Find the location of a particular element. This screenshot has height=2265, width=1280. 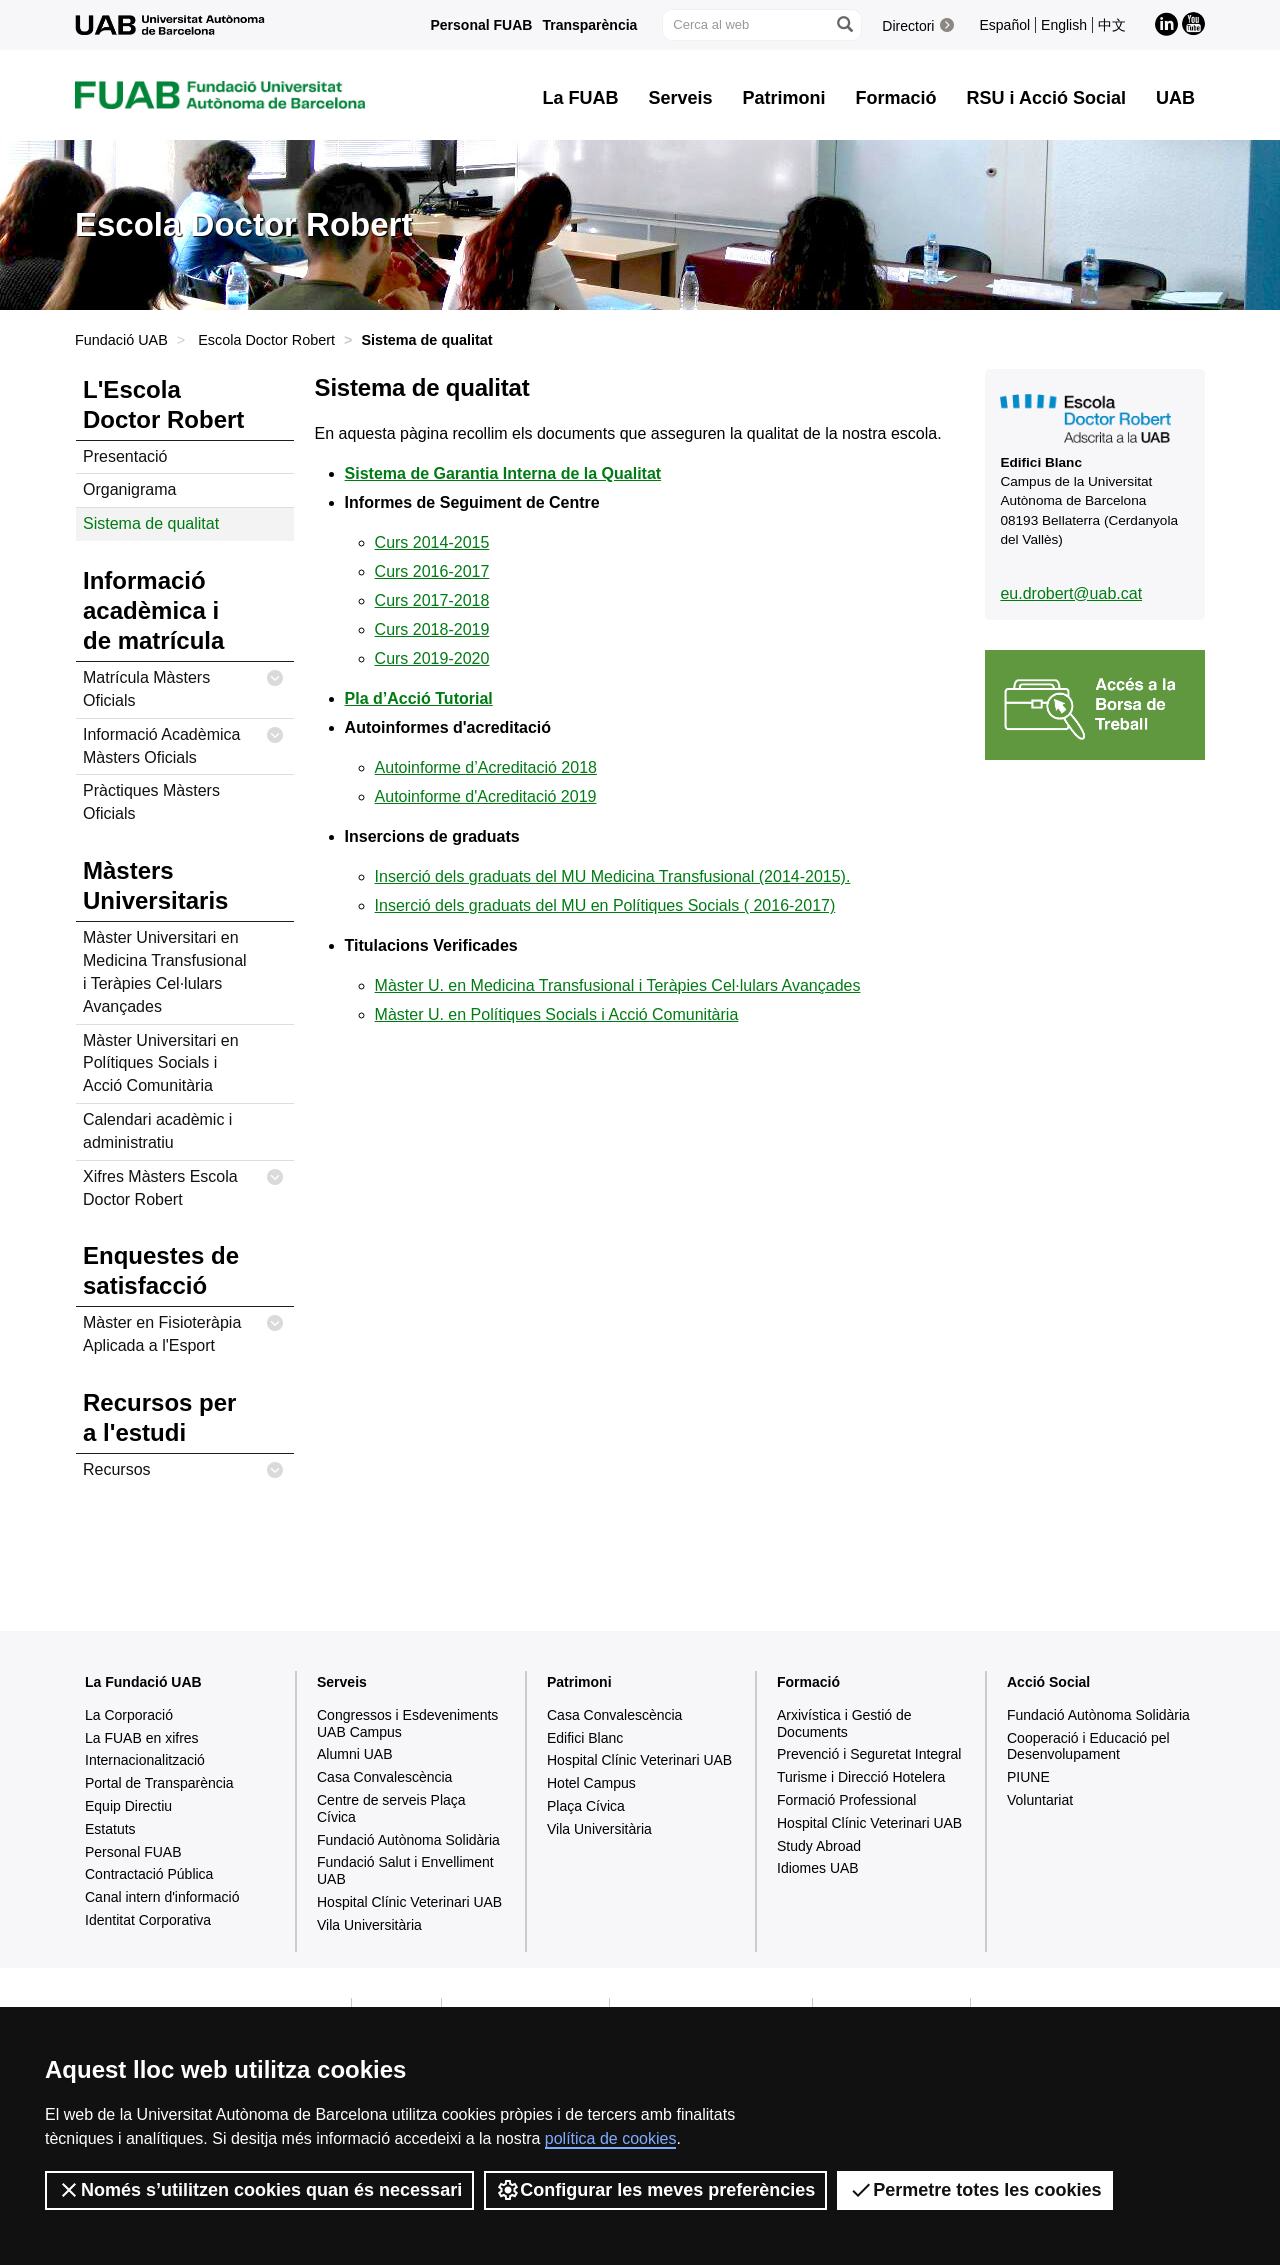

Hotel Campus is located at coordinates (591, 1783).